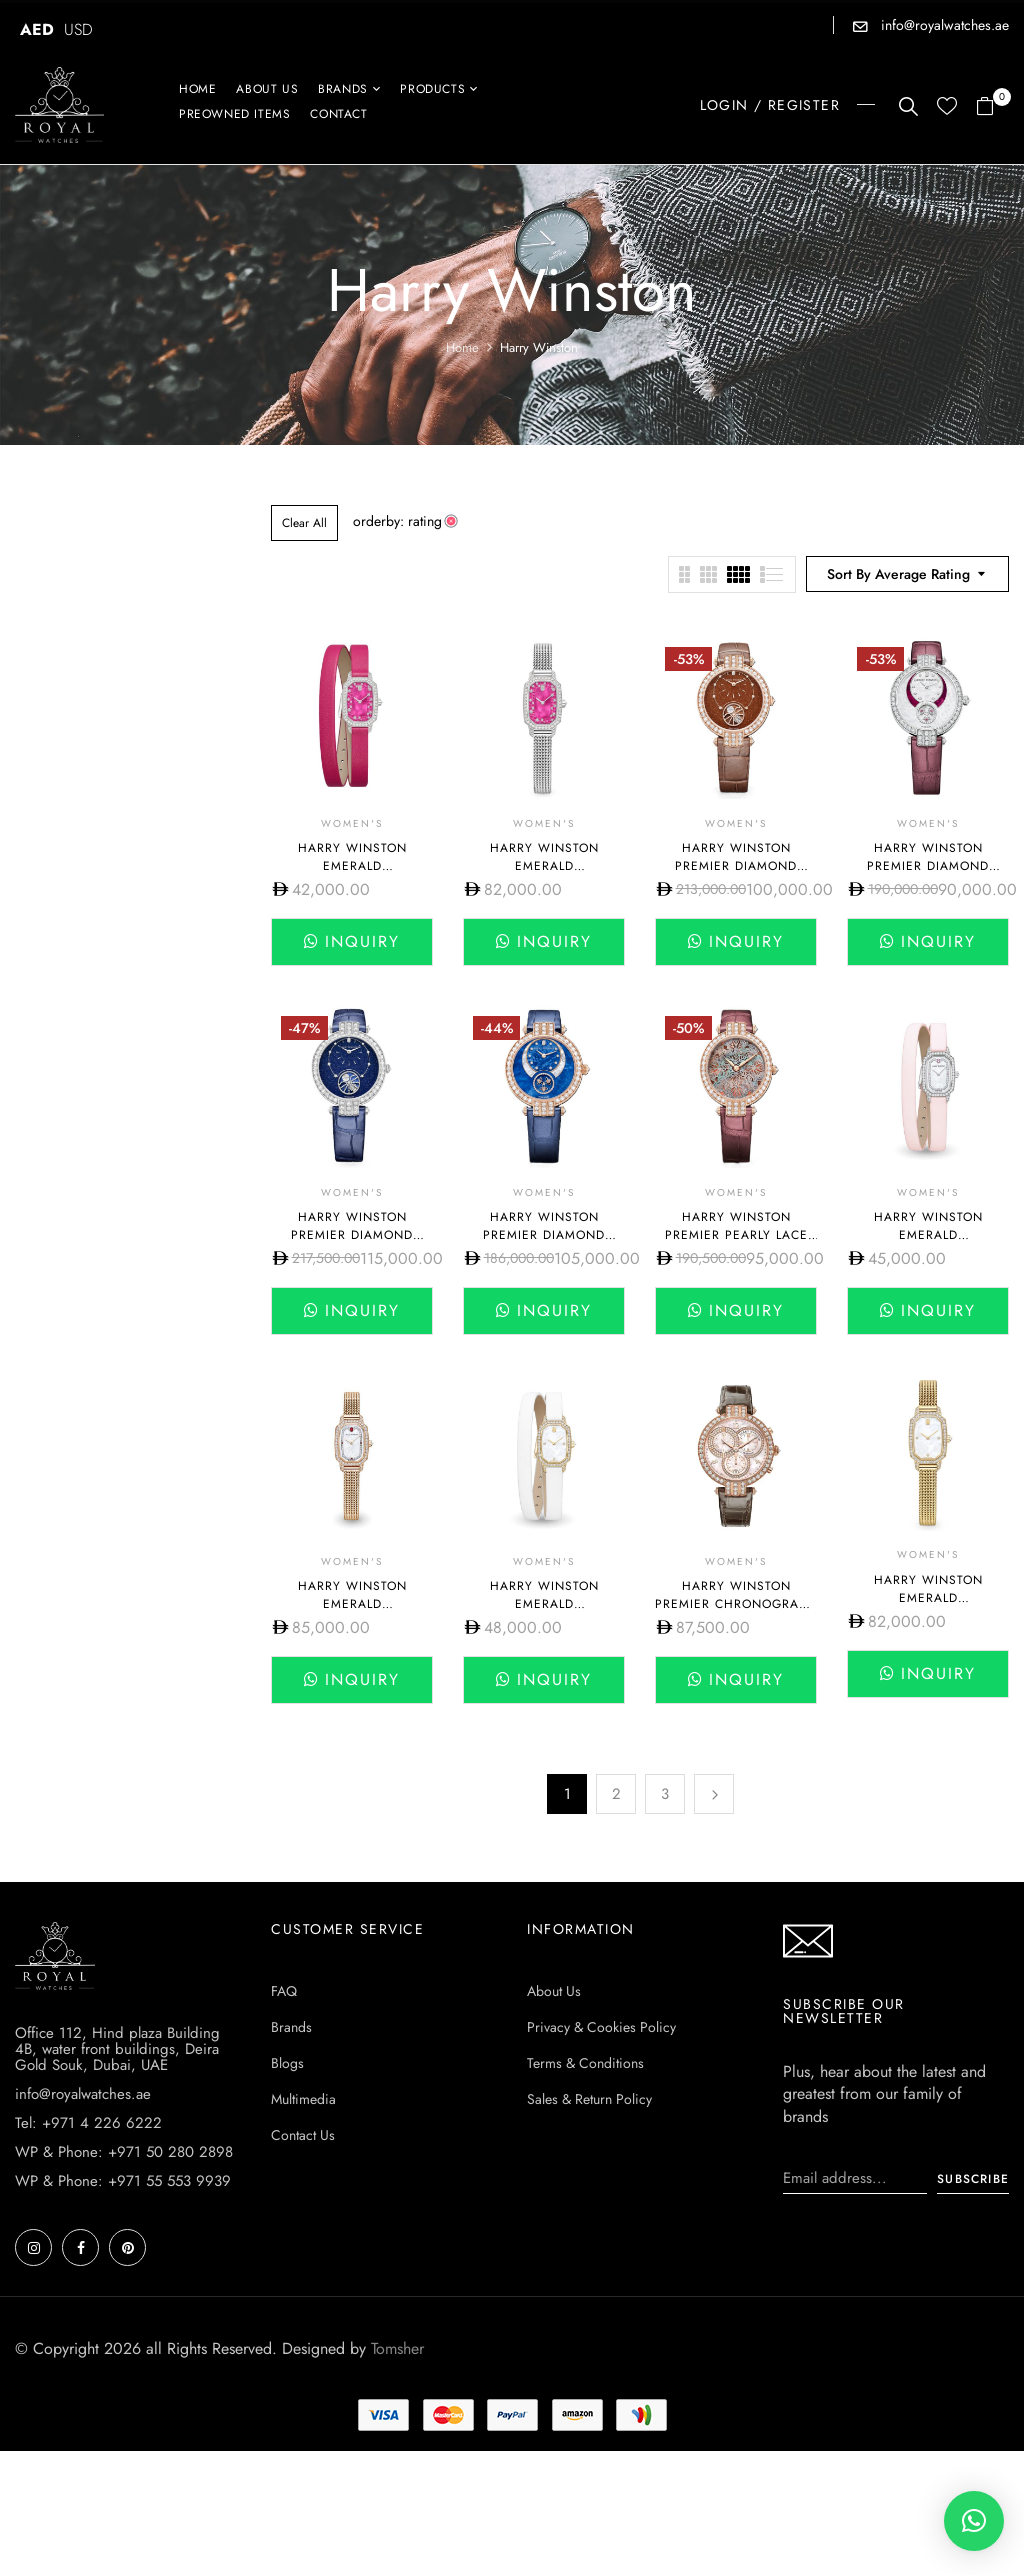 Image resolution: width=1024 pixels, height=2575 pixels. Describe the element at coordinates (992, 107) in the screenshot. I see `[button]` at that location.